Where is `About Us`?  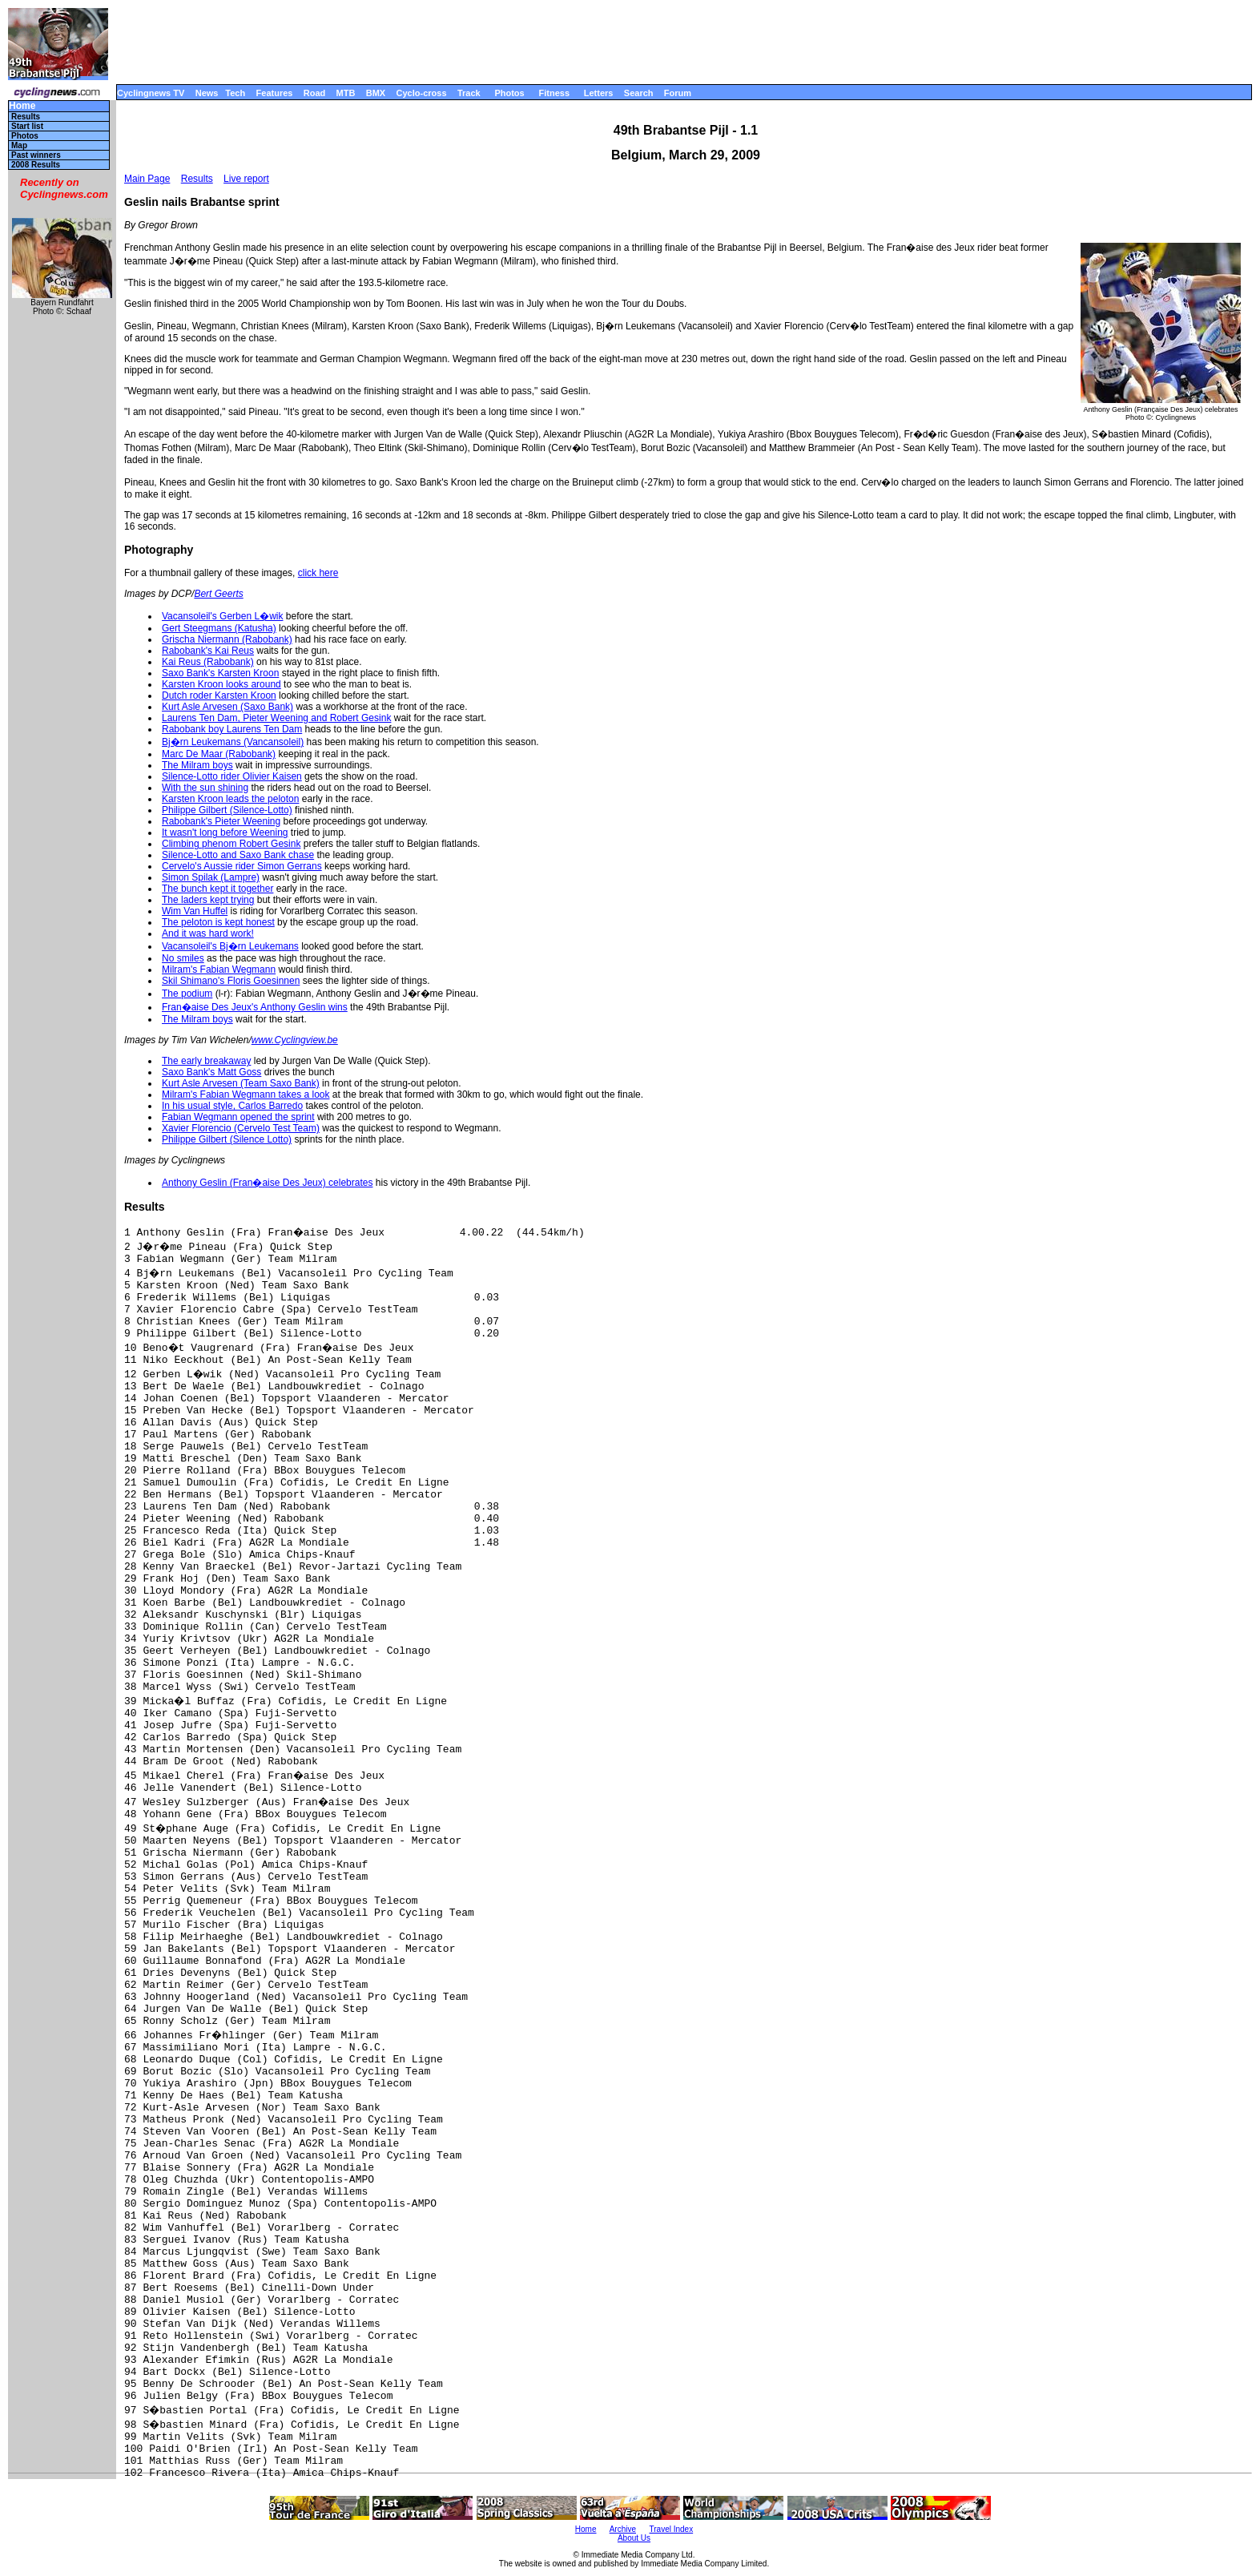
About Us is located at coordinates (634, 2538).